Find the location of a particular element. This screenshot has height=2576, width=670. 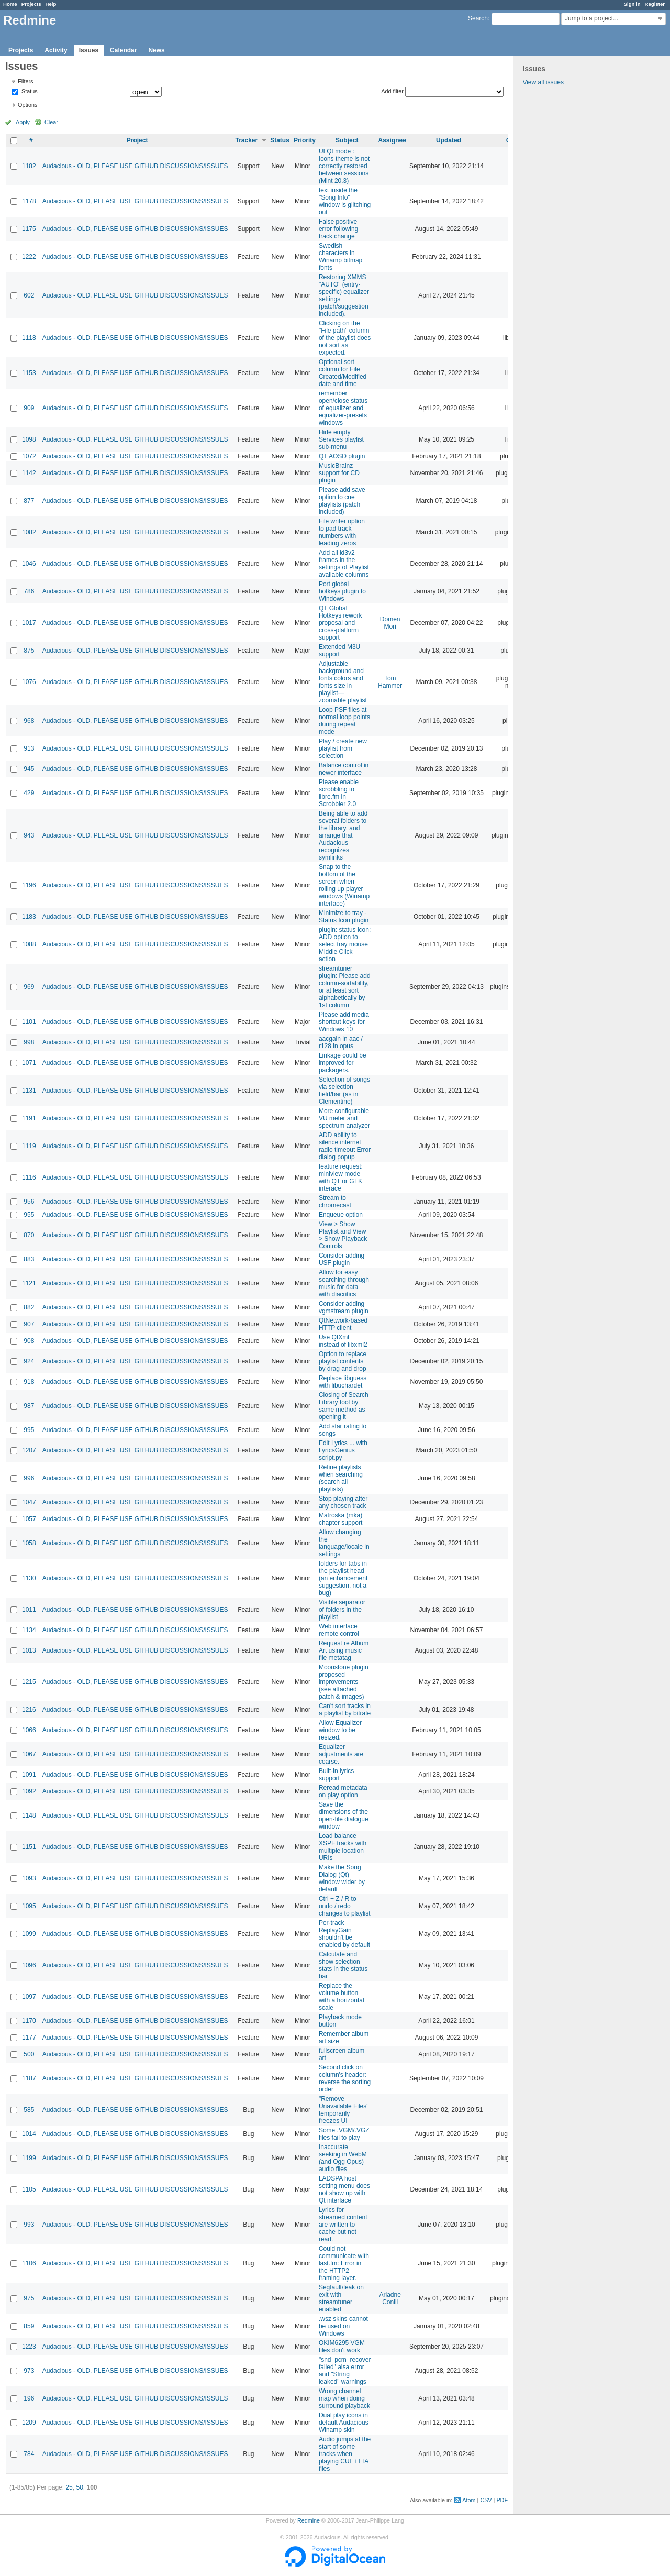

UI Qt mode : Icons theme is not correctly restored between sessions (Mint 20.3) is located at coordinates (344, 166).